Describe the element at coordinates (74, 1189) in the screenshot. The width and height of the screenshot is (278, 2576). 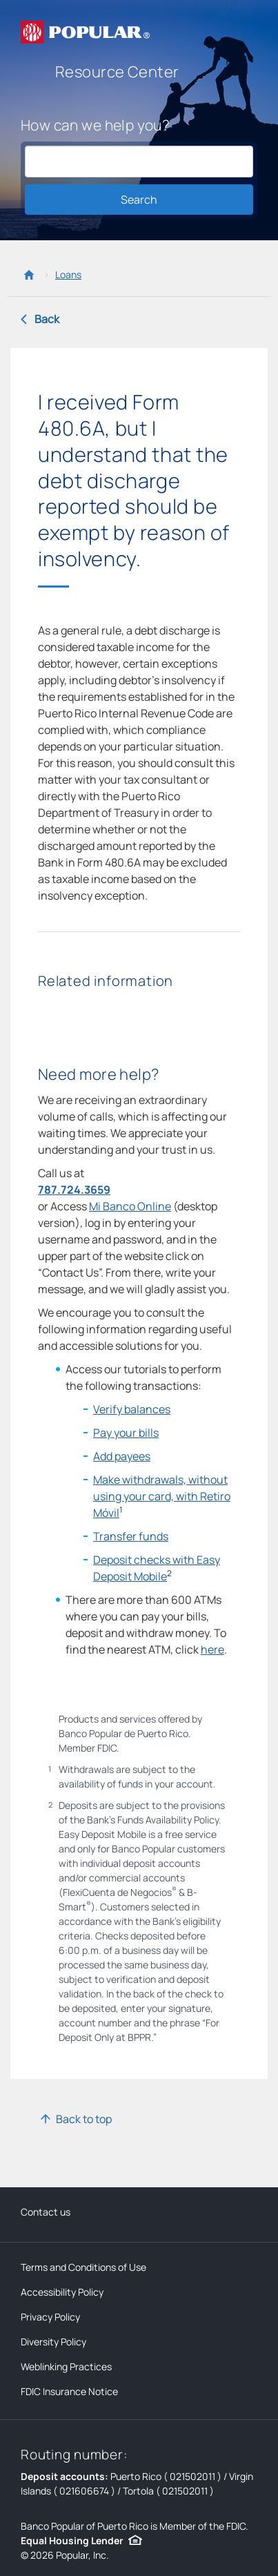
I see `787.724.3659` at that location.